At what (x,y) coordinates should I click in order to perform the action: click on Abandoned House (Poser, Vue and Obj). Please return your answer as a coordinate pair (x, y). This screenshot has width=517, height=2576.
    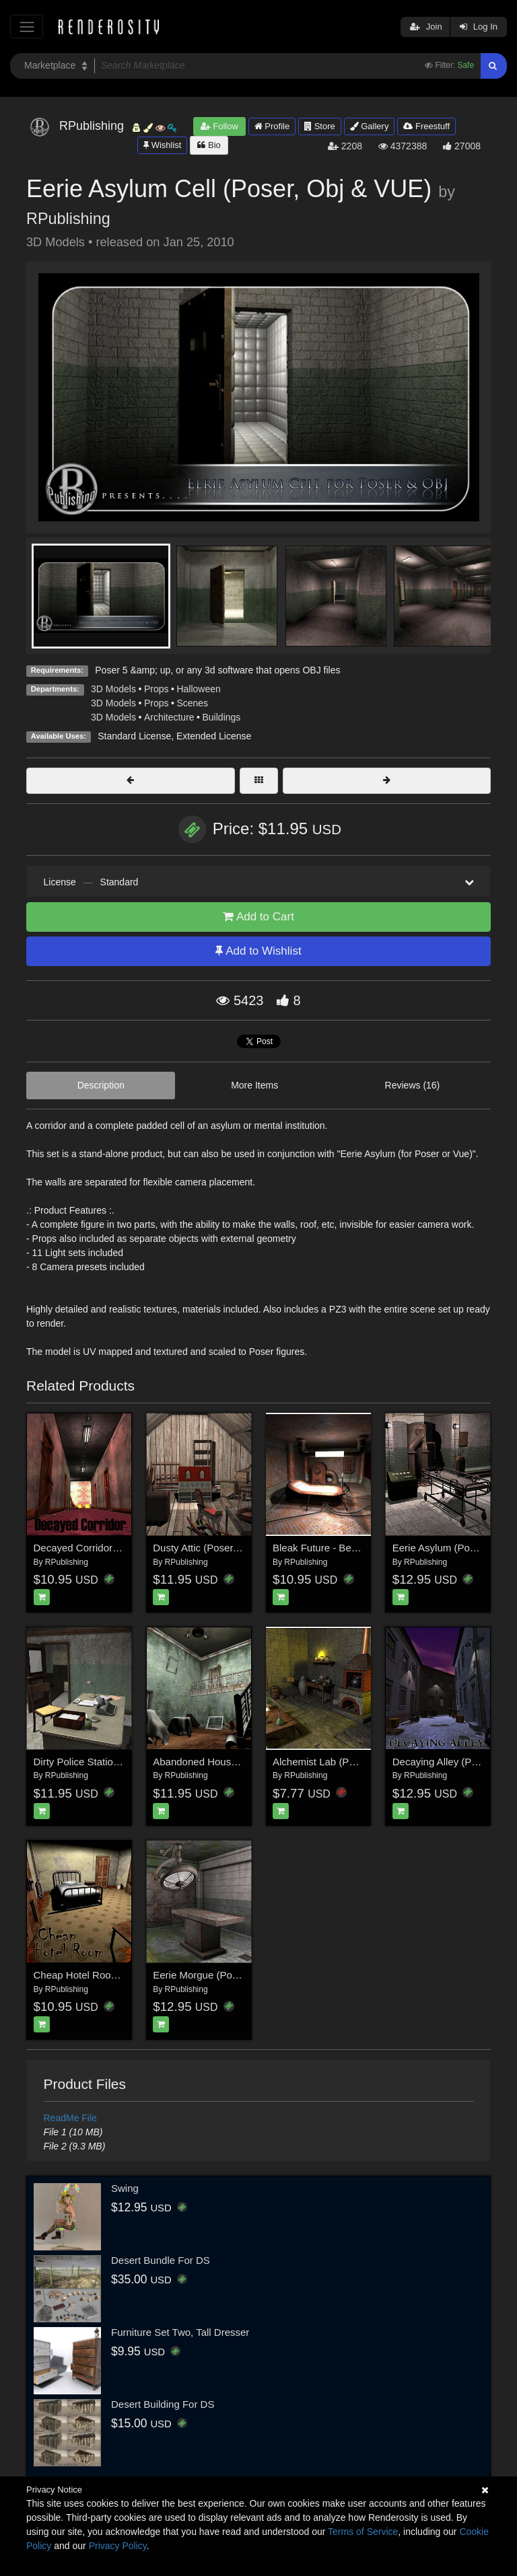
    Looking at the image, I should click on (243, 1761).